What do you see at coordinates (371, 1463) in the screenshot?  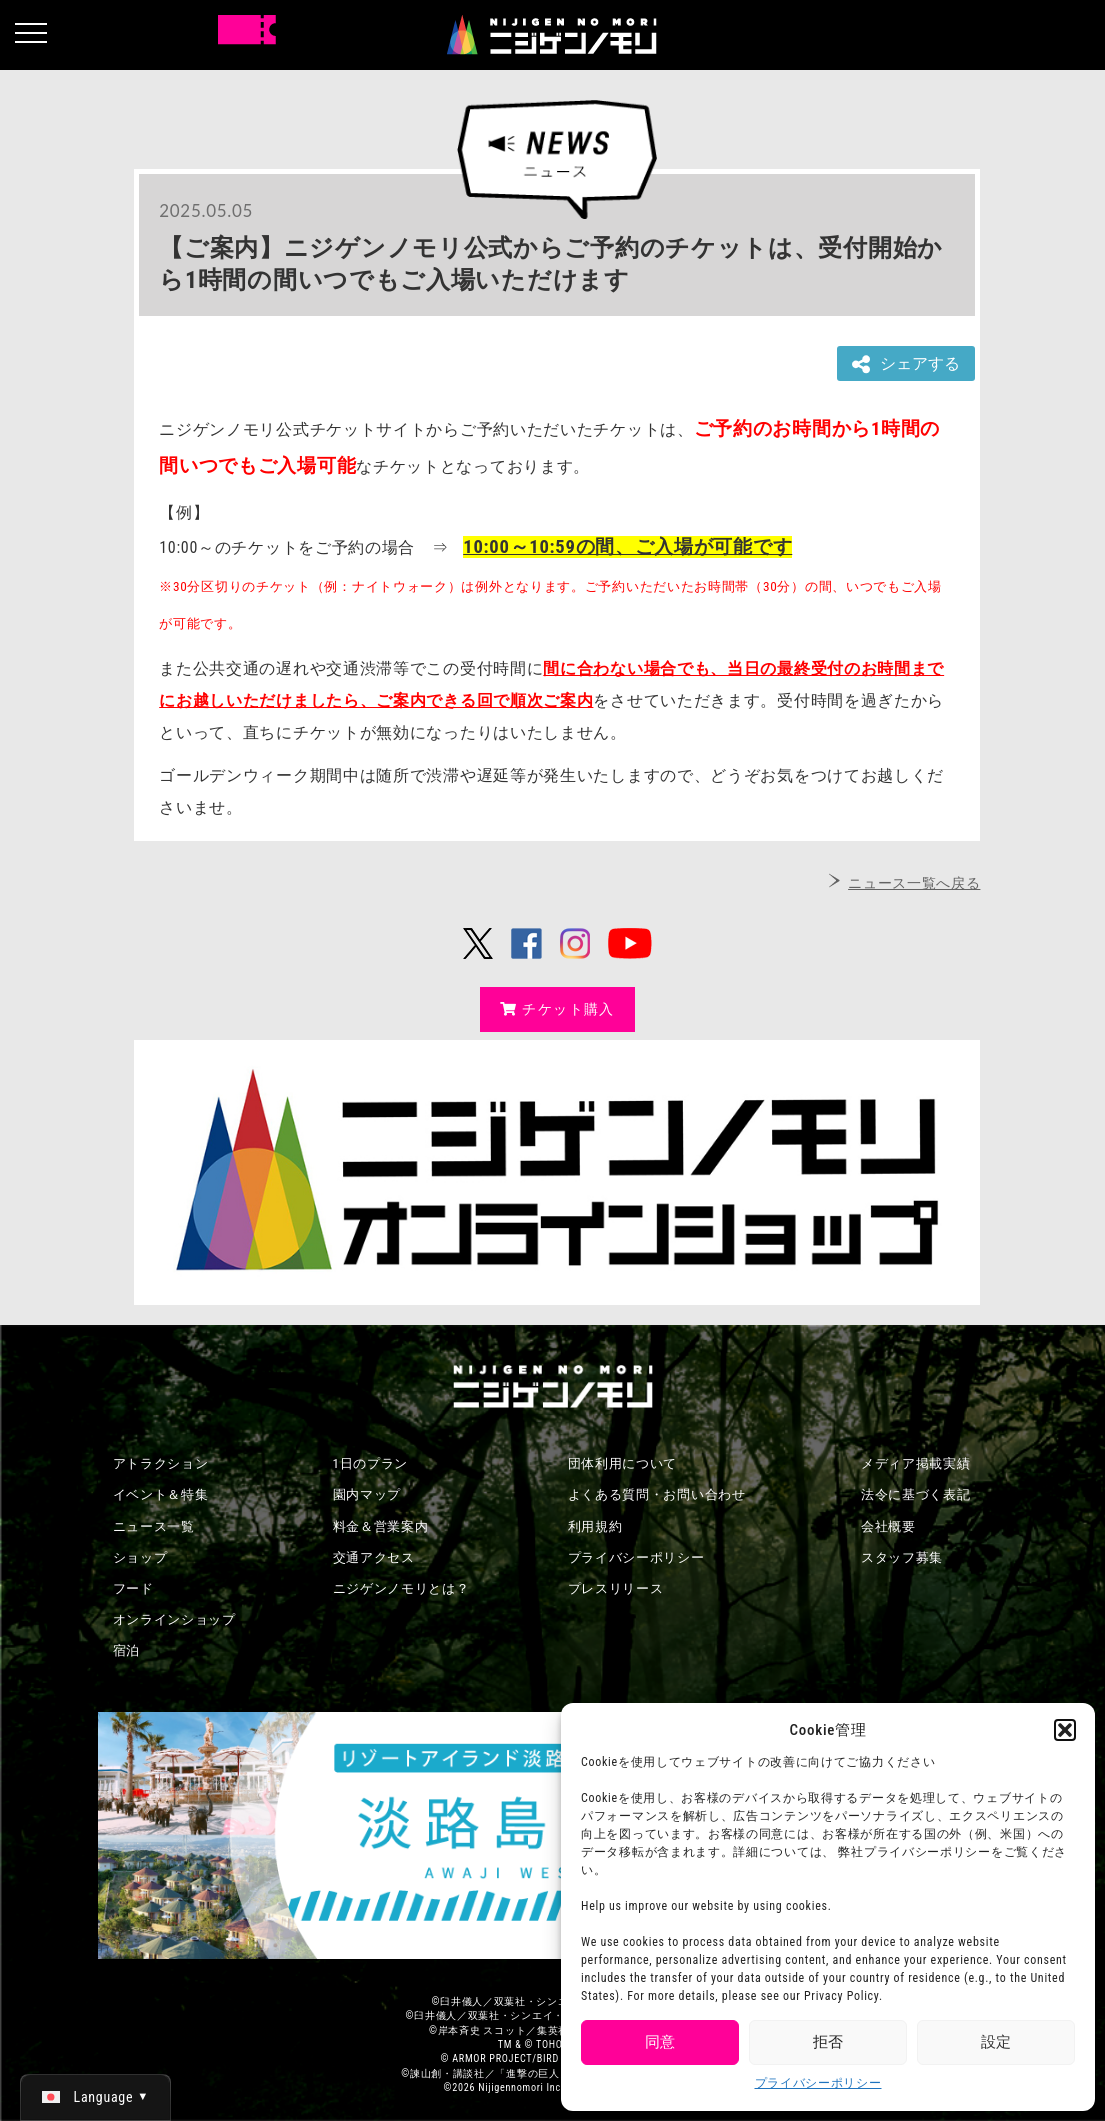 I see `1日のプラン` at bounding box center [371, 1463].